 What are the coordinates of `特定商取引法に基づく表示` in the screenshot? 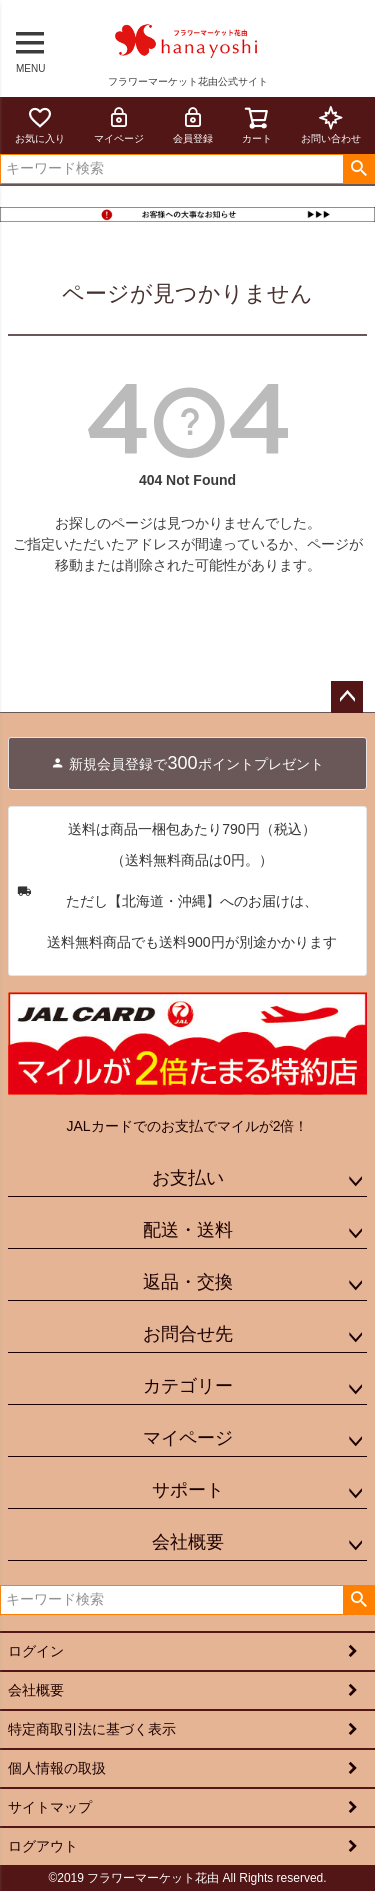 It's located at (92, 1729).